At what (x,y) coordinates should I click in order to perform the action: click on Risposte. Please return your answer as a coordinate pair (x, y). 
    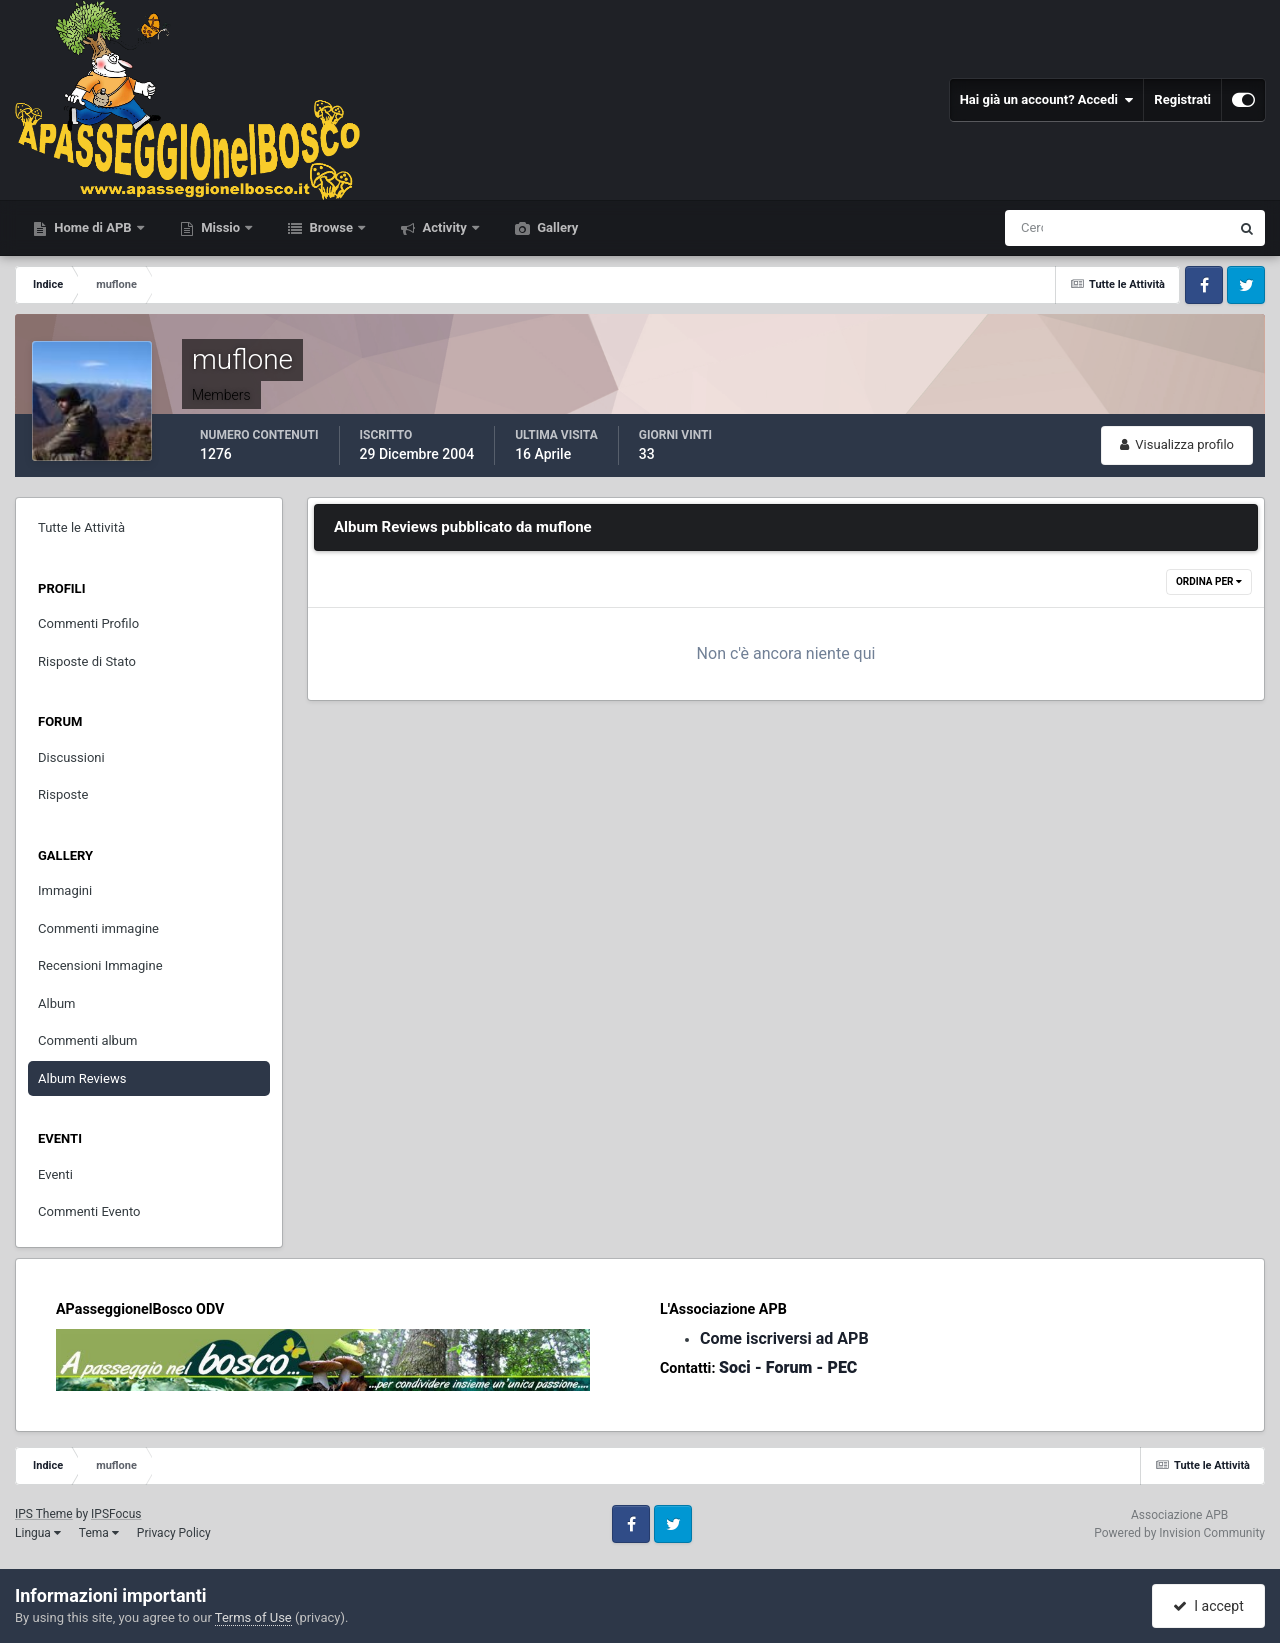
    Looking at the image, I should click on (63, 794).